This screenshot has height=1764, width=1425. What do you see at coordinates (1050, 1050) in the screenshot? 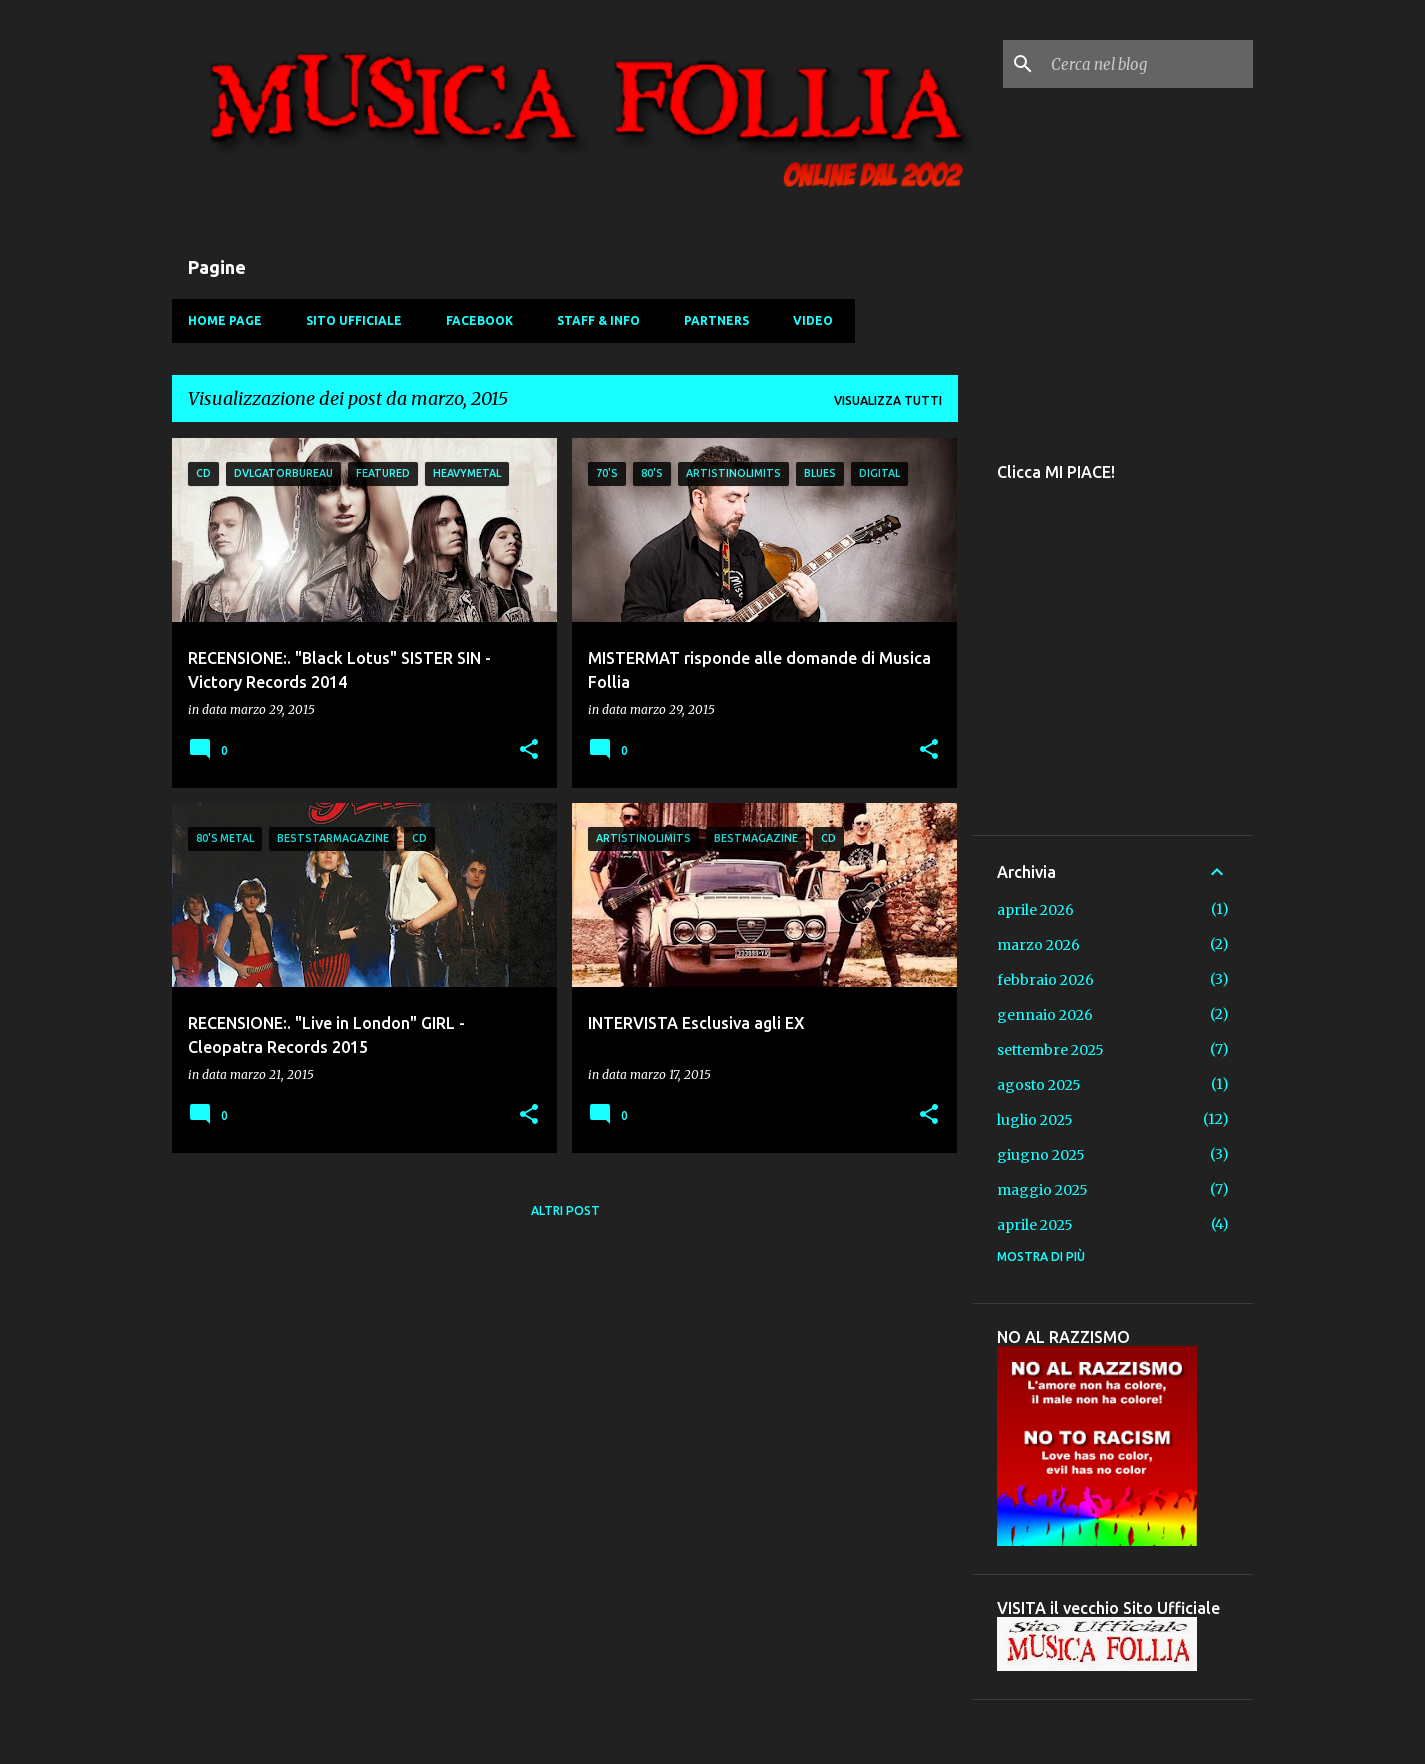
I see `settembre 2025` at bounding box center [1050, 1050].